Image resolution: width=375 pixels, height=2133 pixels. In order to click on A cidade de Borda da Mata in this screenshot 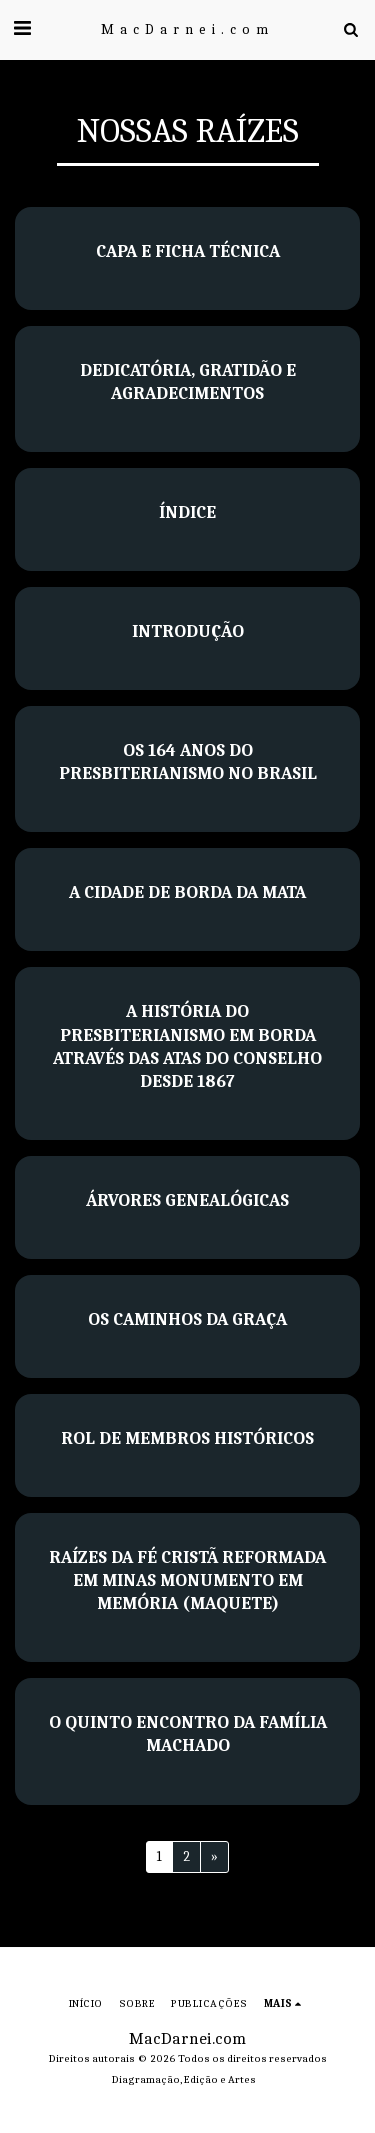, I will do `click(187, 892)`.